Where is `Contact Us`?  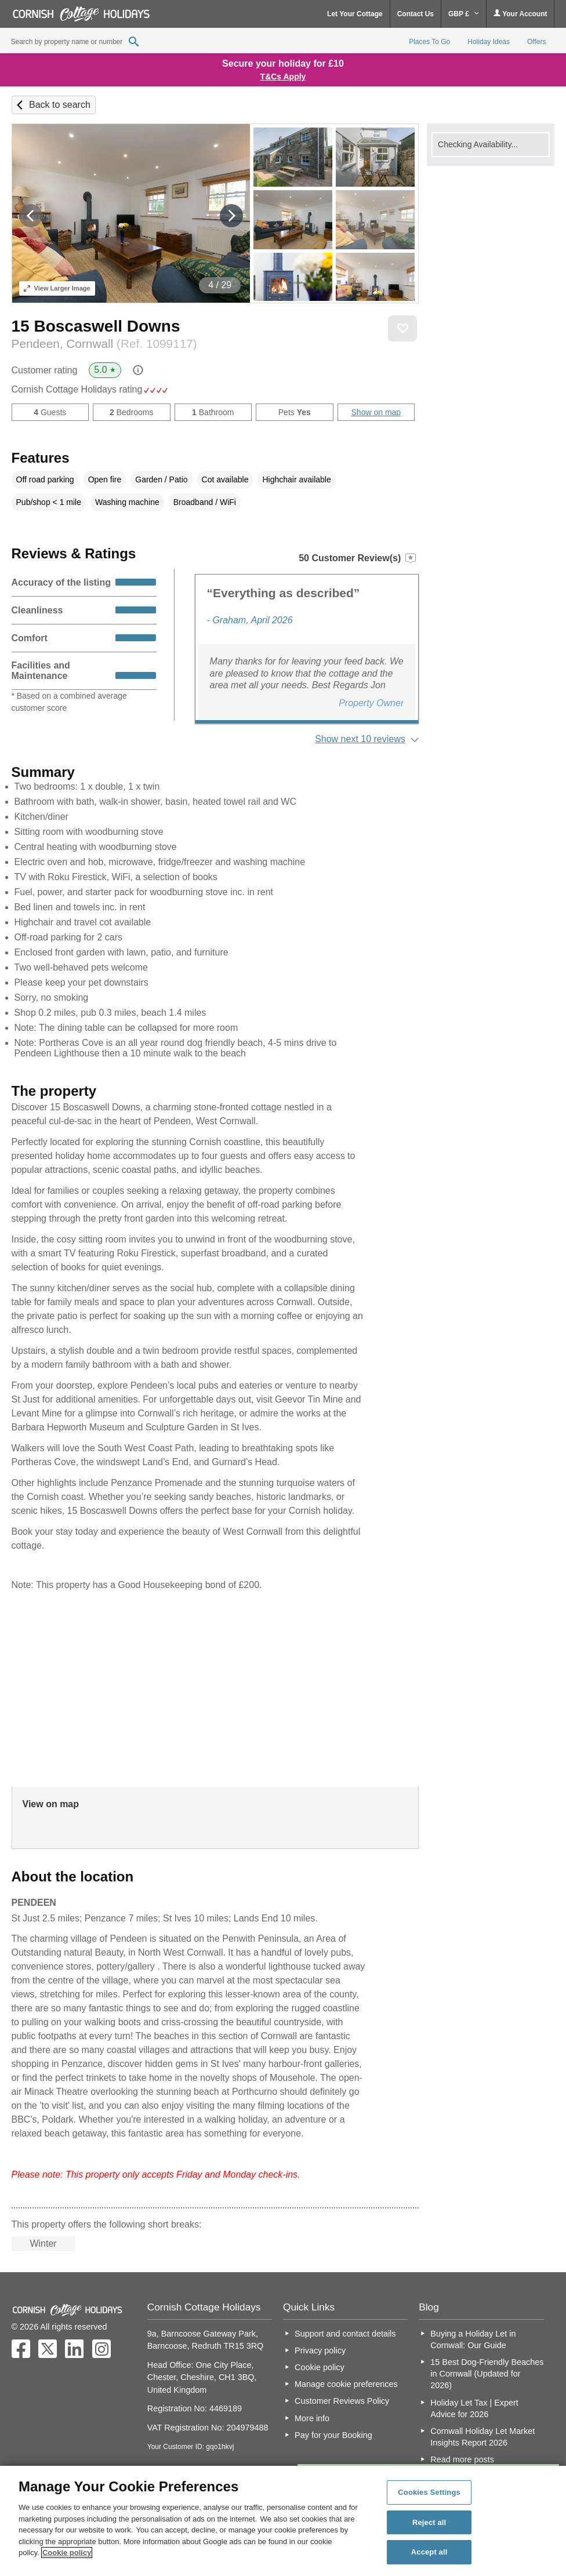 Contact Us is located at coordinates (415, 14).